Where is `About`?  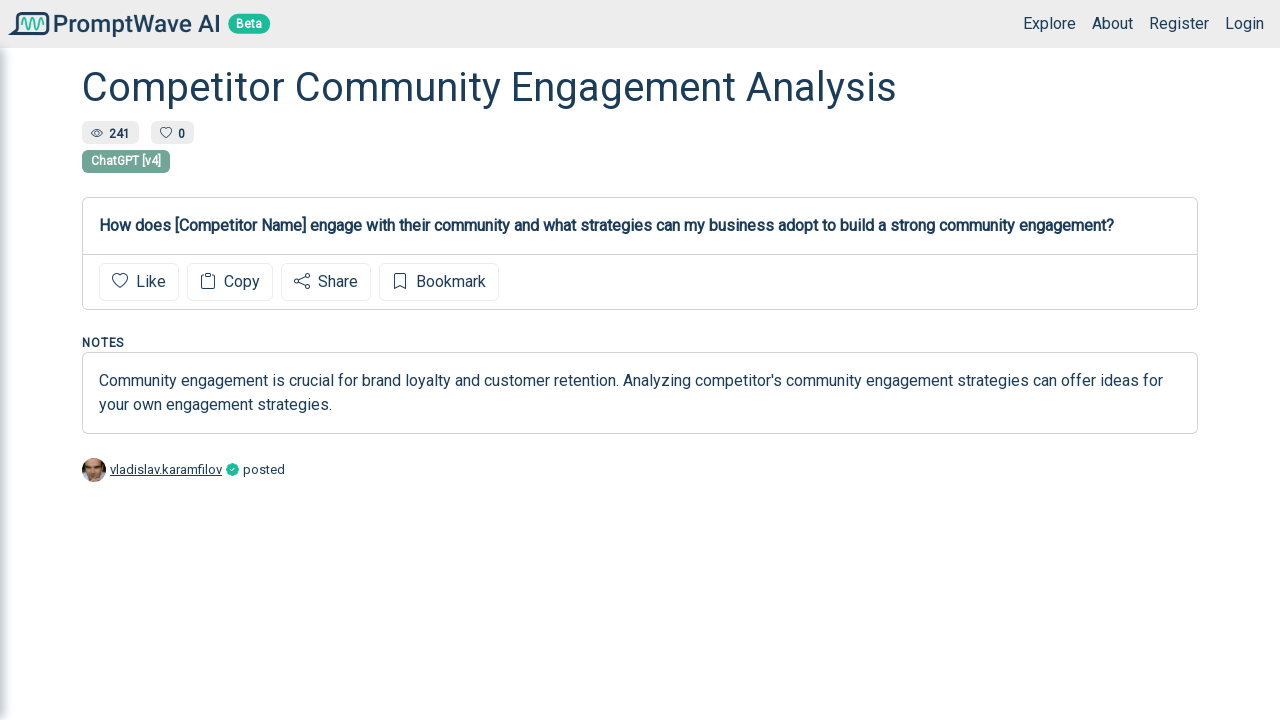
About is located at coordinates (1112, 23).